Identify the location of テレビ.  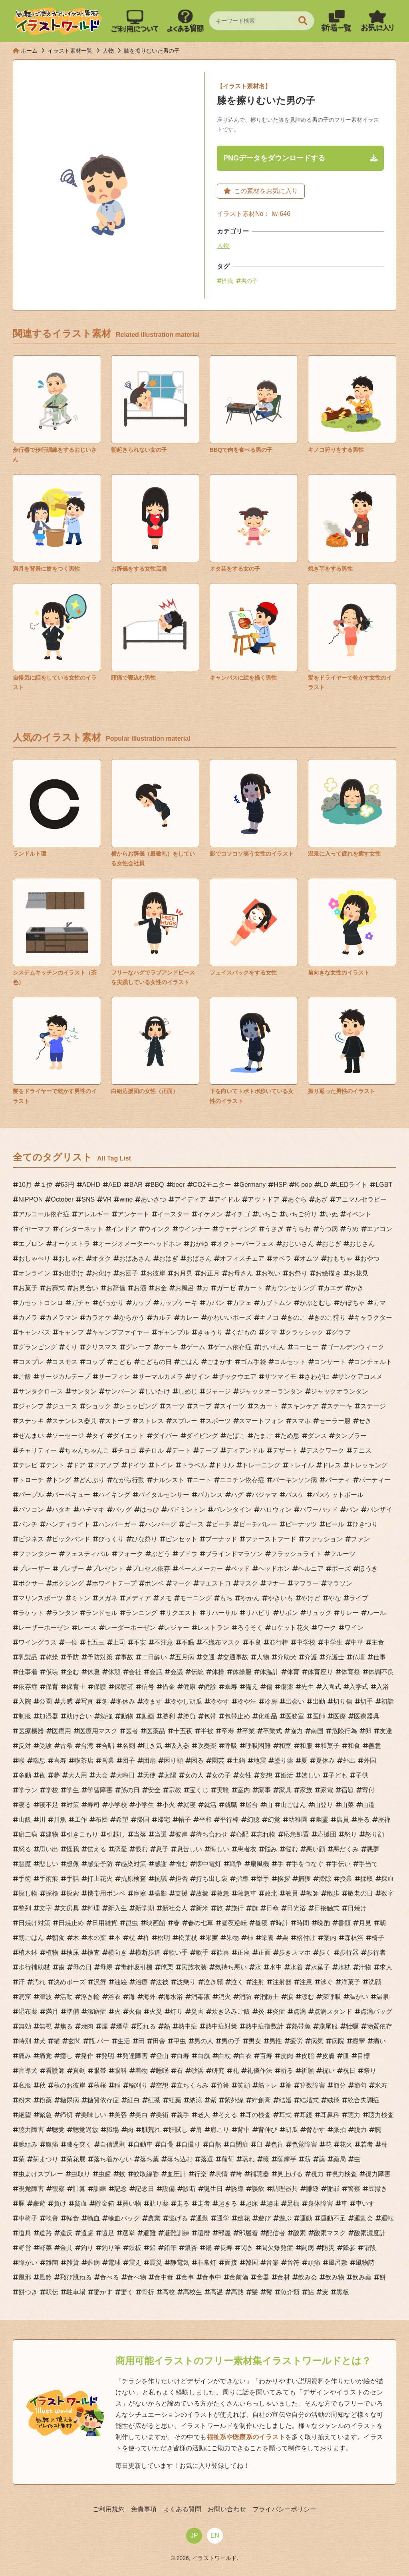
(28, 1465).